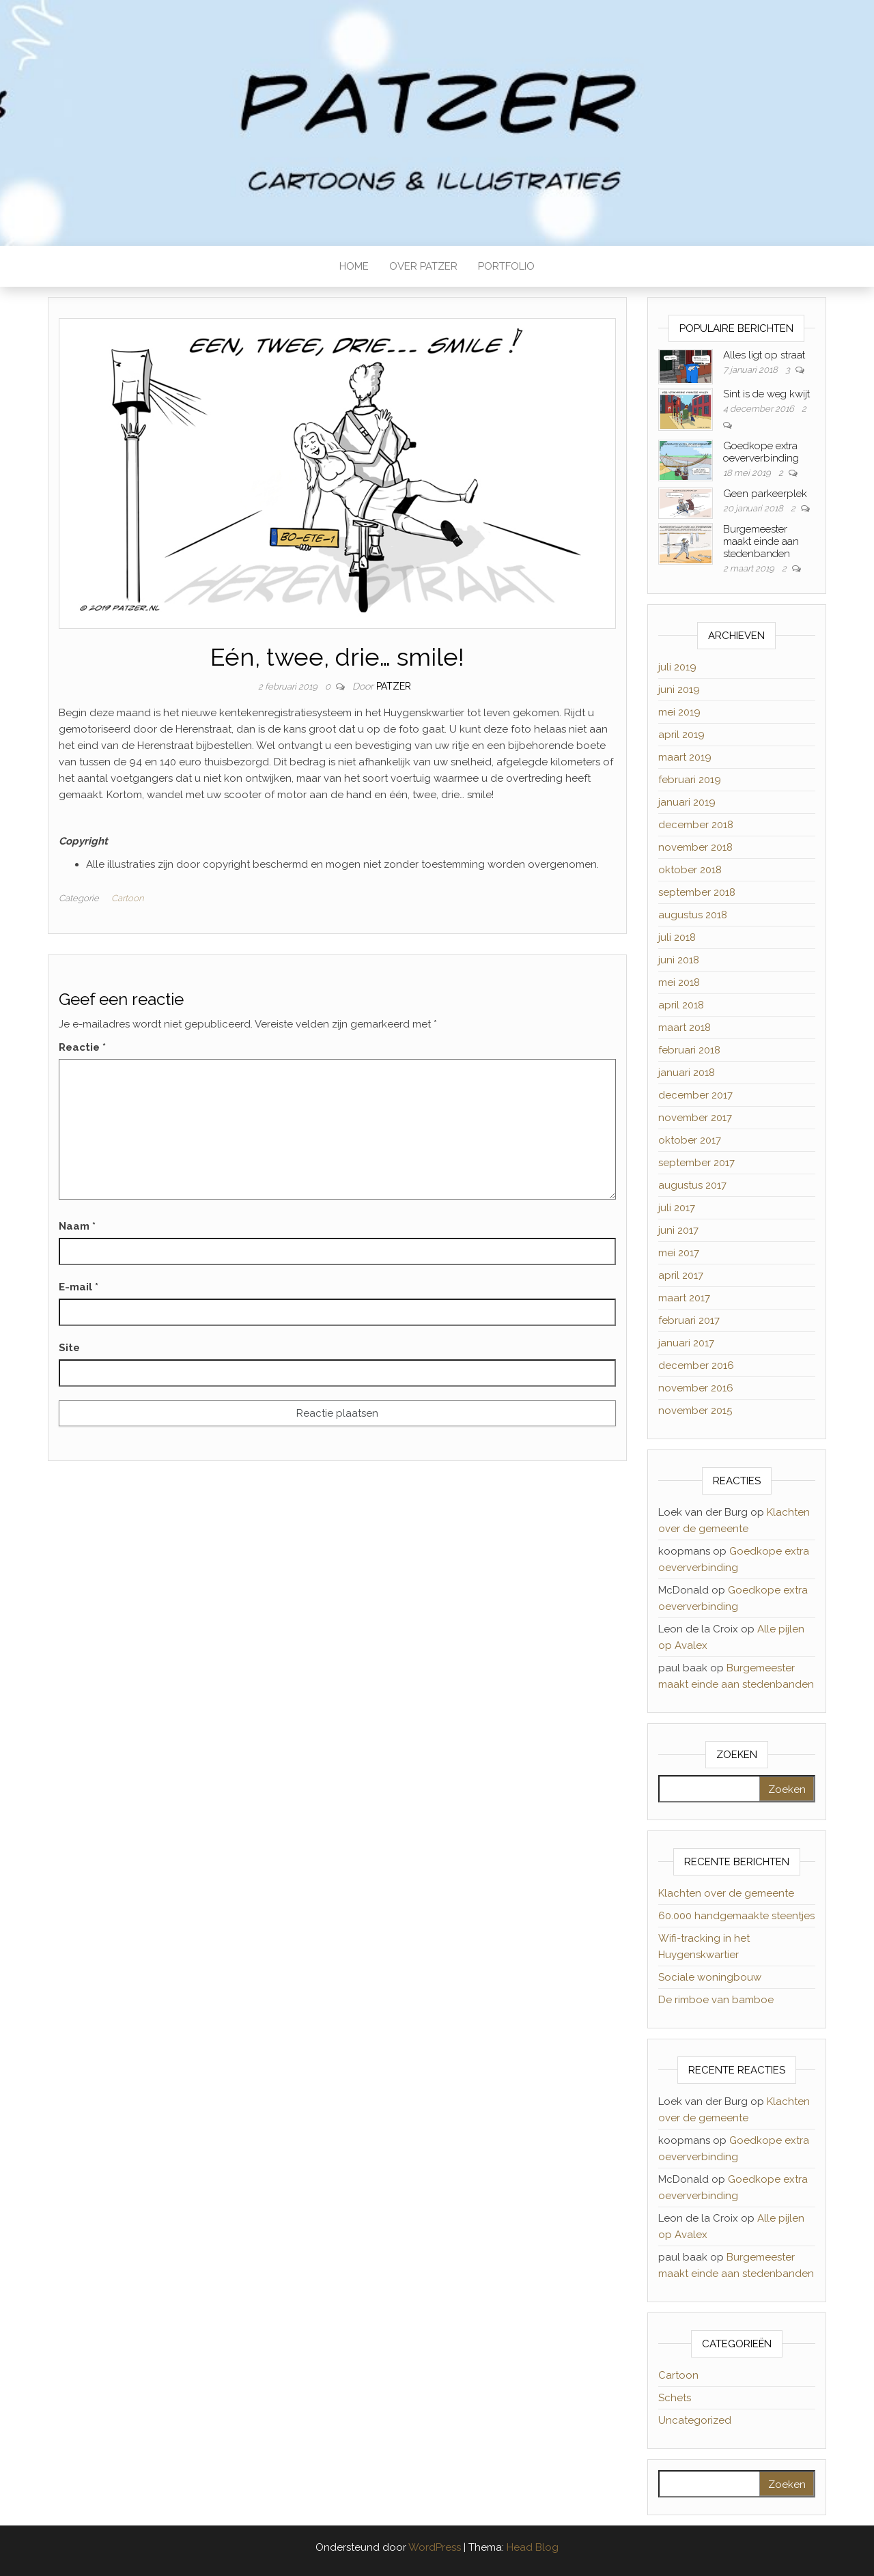  What do you see at coordinates (681, 1005) in the screenshot?
I see `april 2018` at bounding box center [681, 1005].